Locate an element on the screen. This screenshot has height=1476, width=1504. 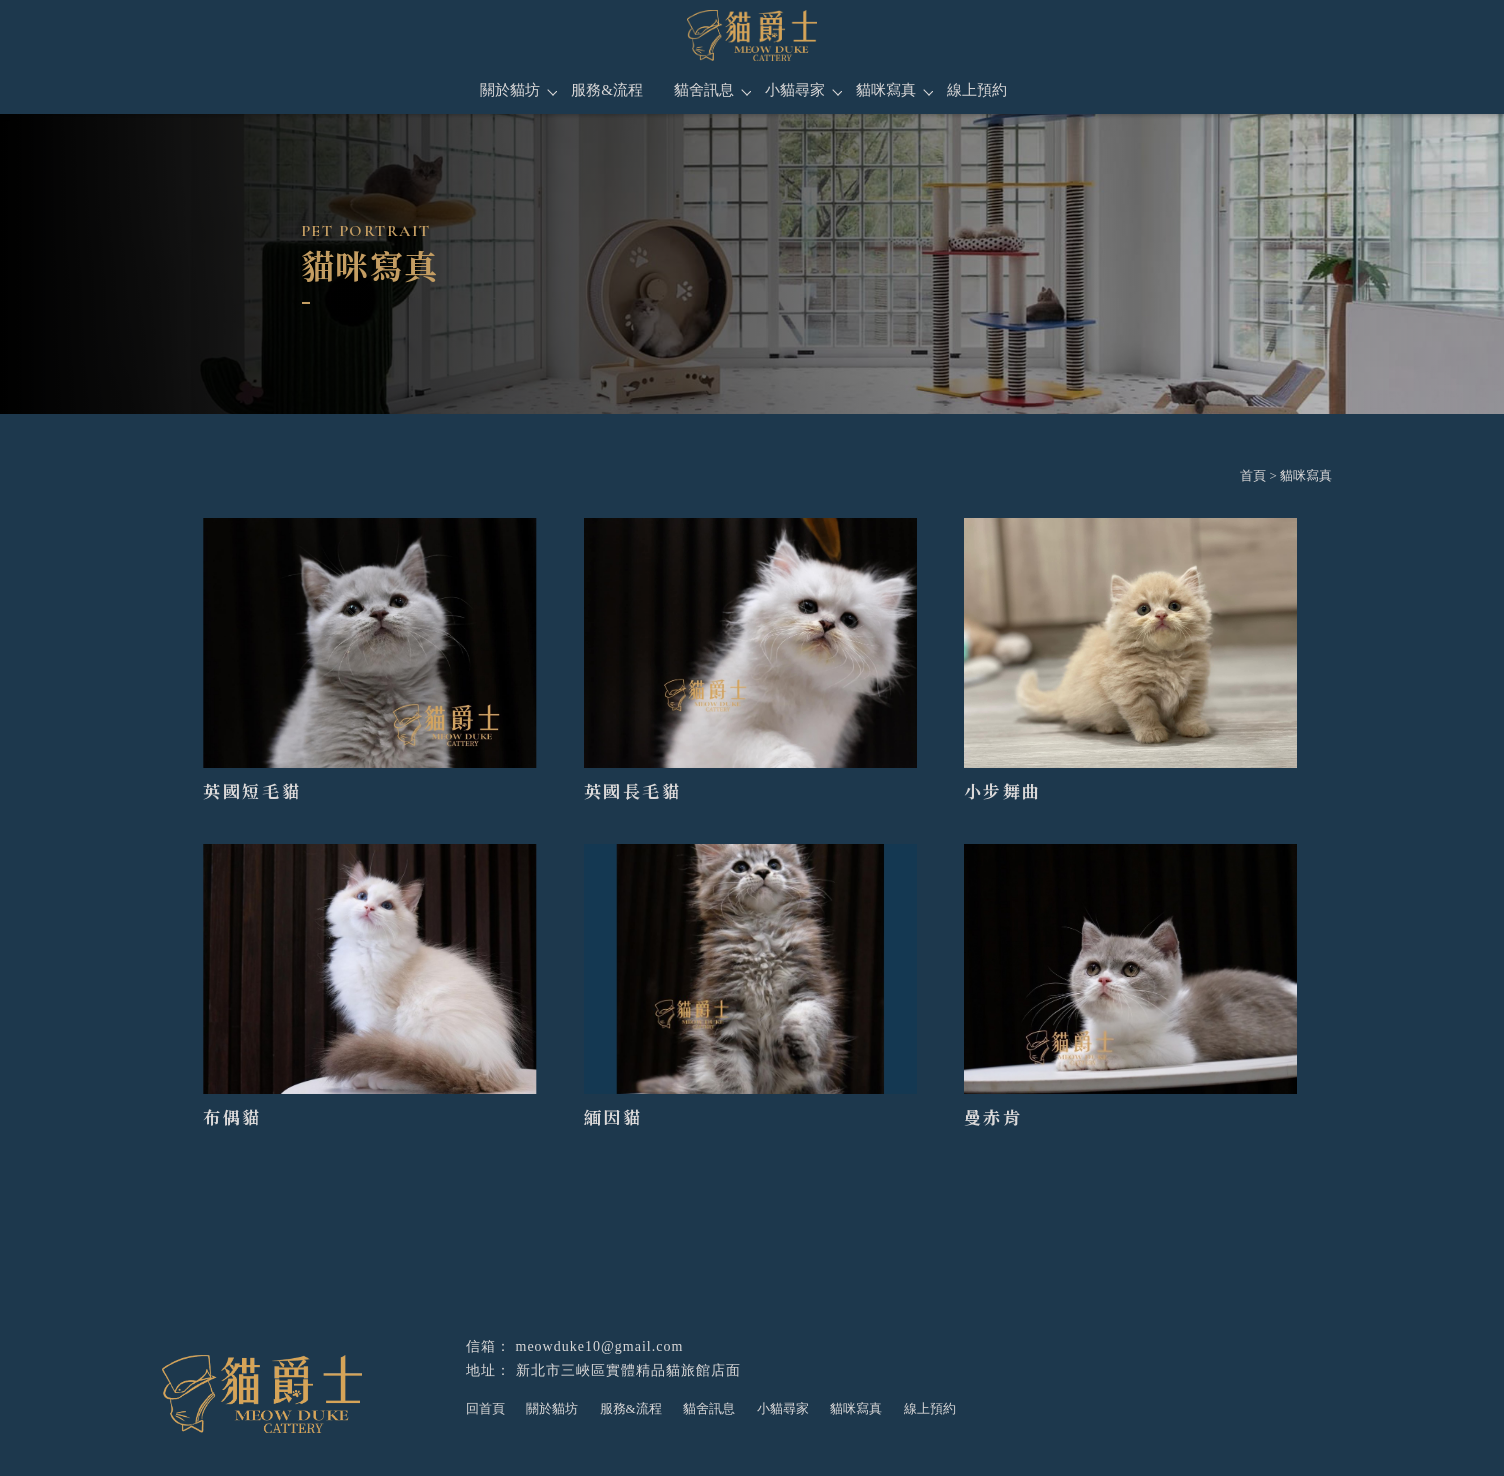
小貓尋家 is located at coordinates (795, 90).